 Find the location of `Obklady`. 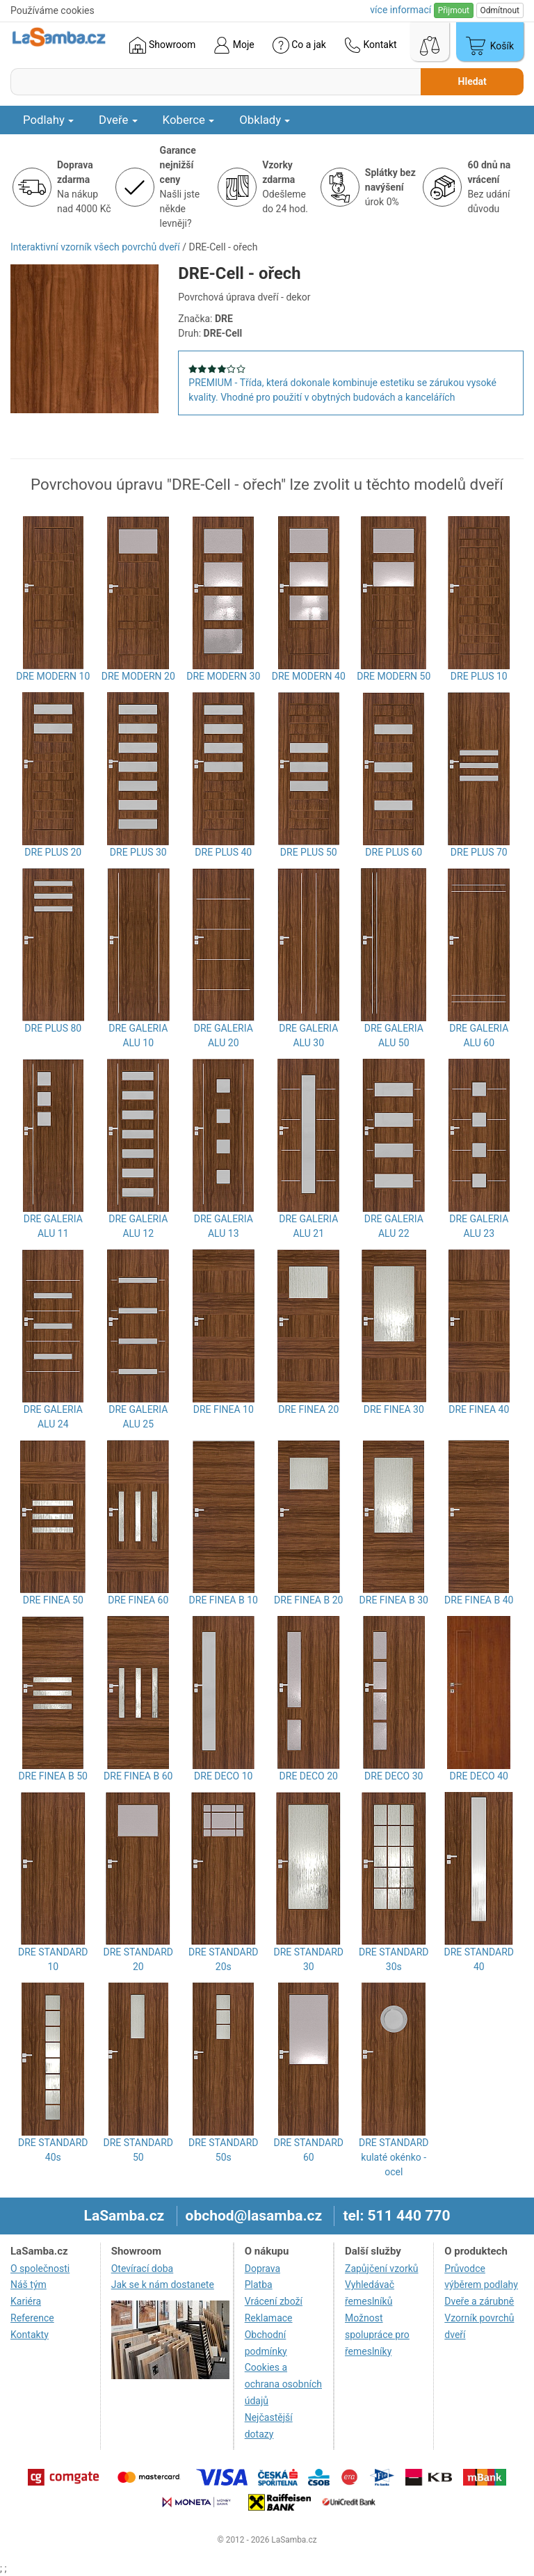

Obklady is located at coordinates (264, 120).